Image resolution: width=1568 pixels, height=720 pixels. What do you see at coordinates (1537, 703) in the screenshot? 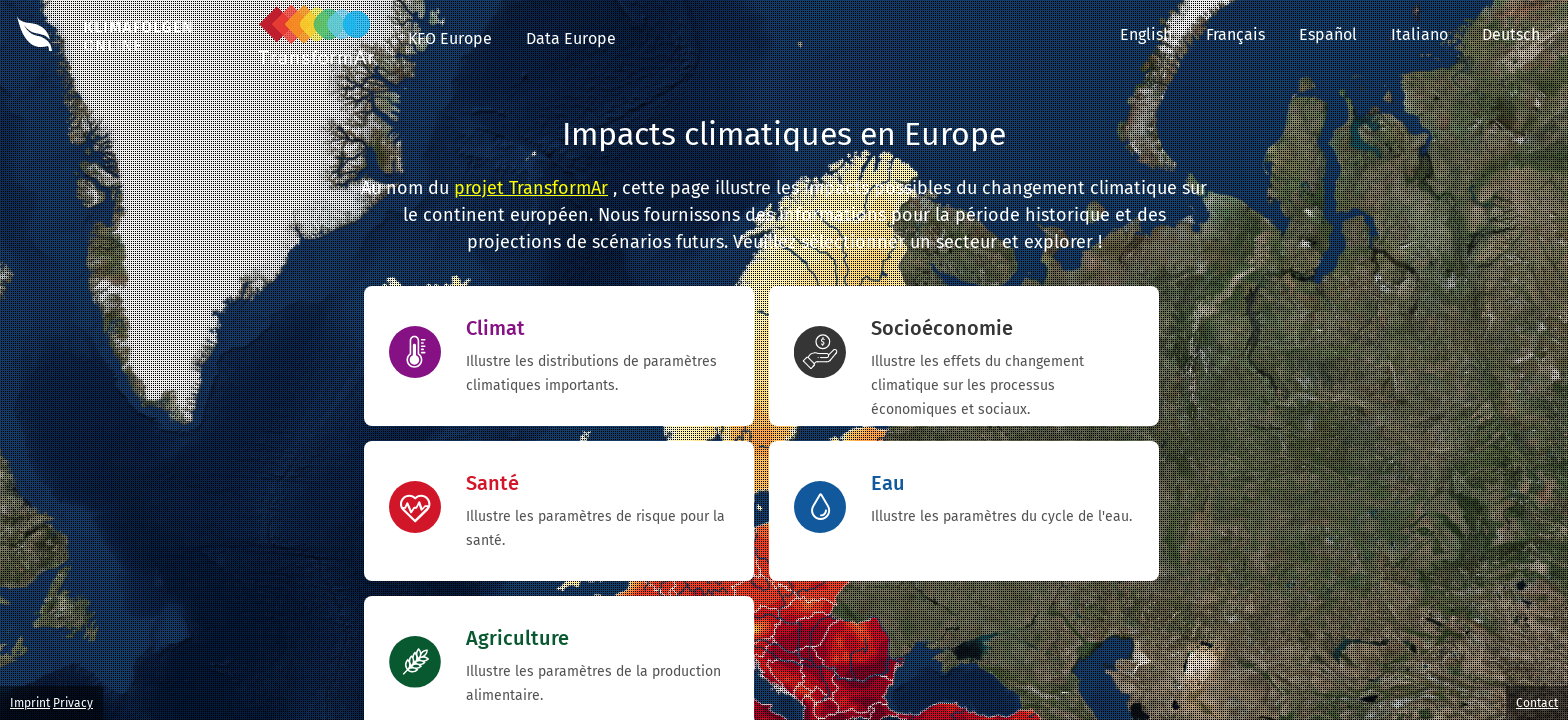
I see `Contact` at bounding box center [1537, 703].